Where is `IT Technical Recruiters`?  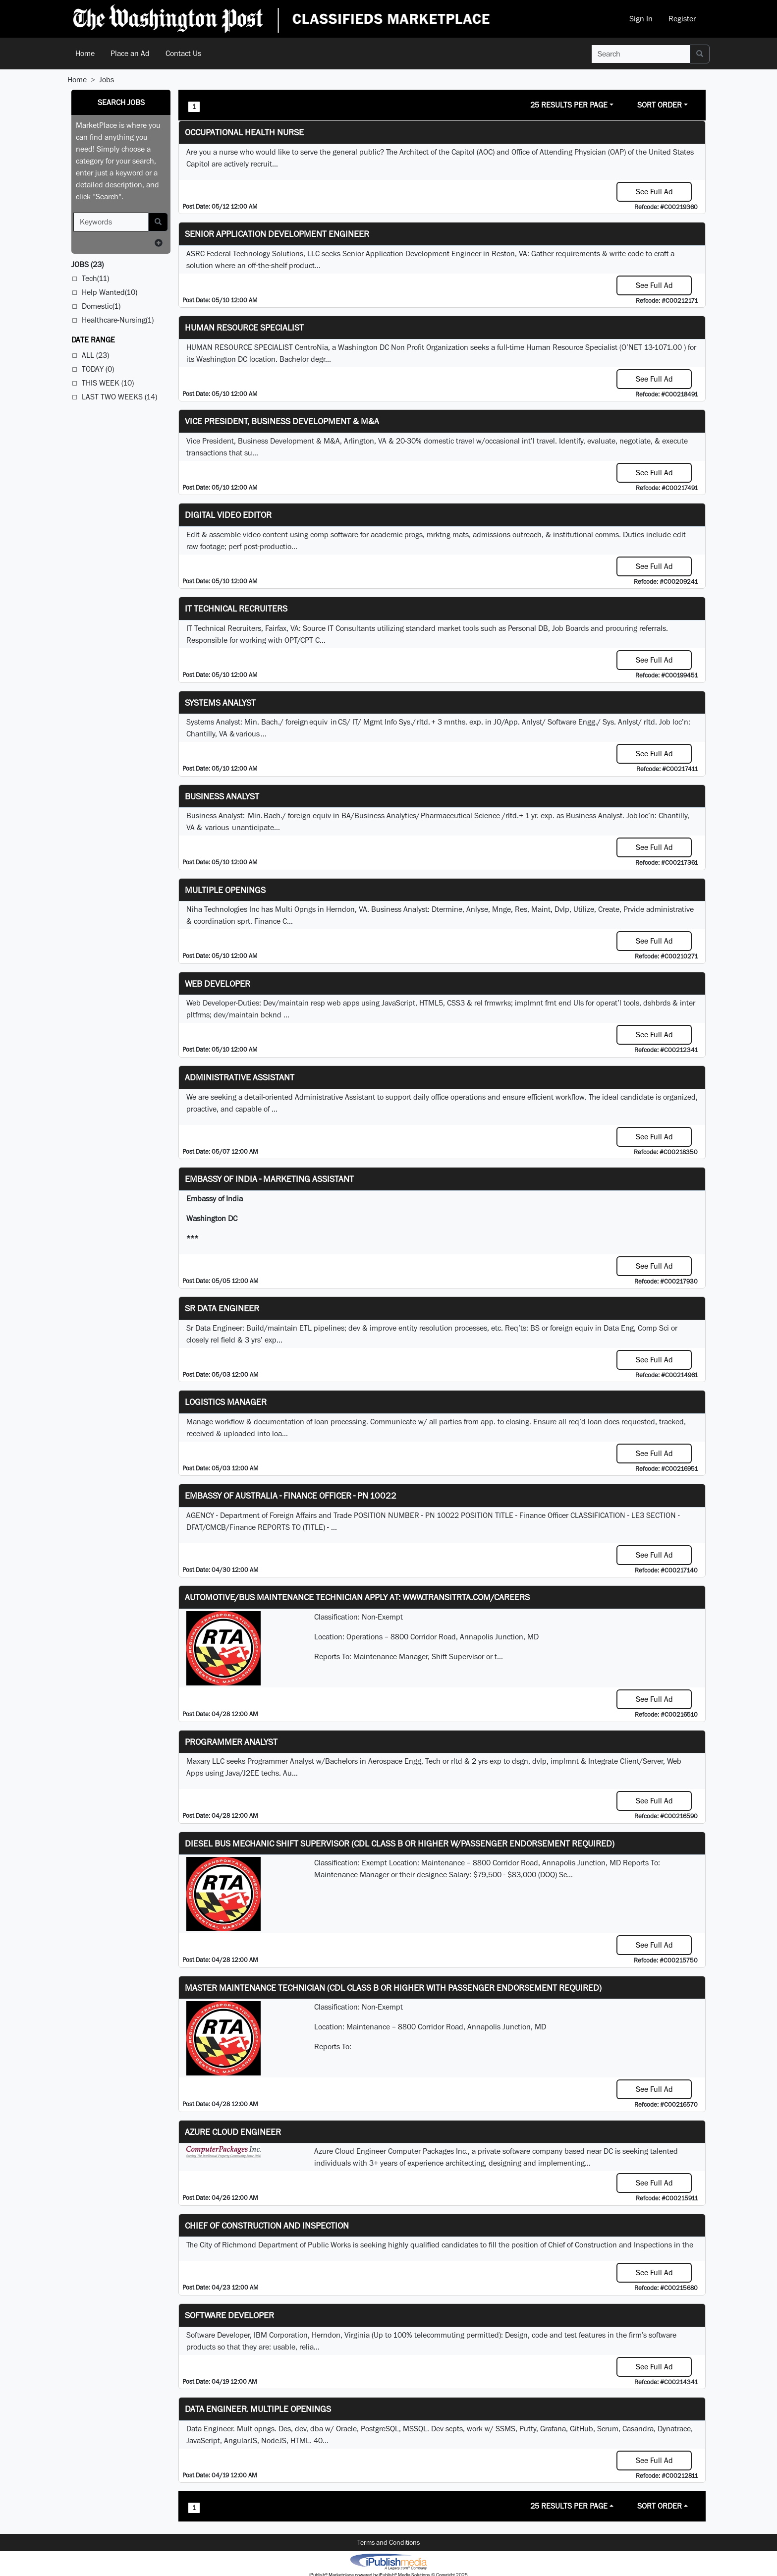 IT Technical Recruiters is located at coordinates (236, 608).